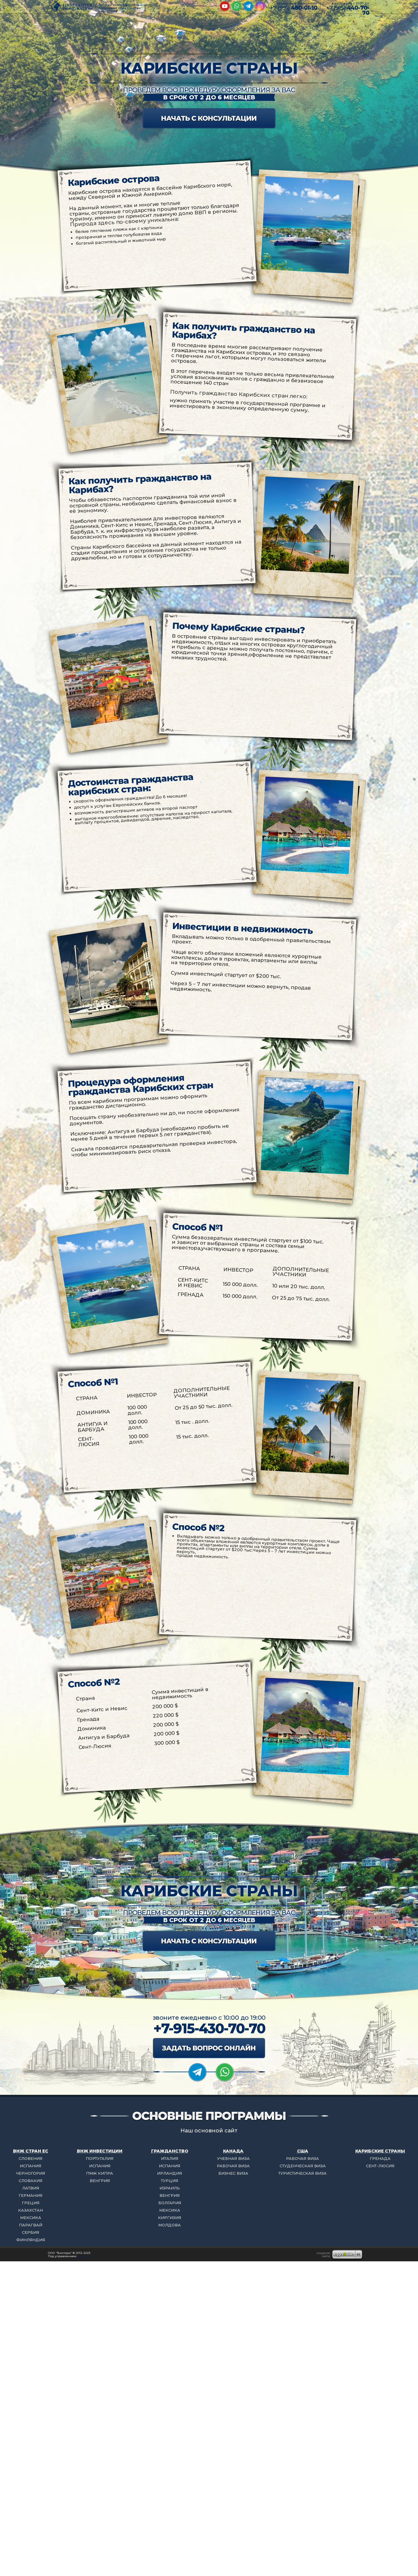 The image size is (418, 2576). What do you see at coordinates (30, 2158) in the screenshot?
I see `СЛОВЕНИЯ` at bounding box center [30, 2158].